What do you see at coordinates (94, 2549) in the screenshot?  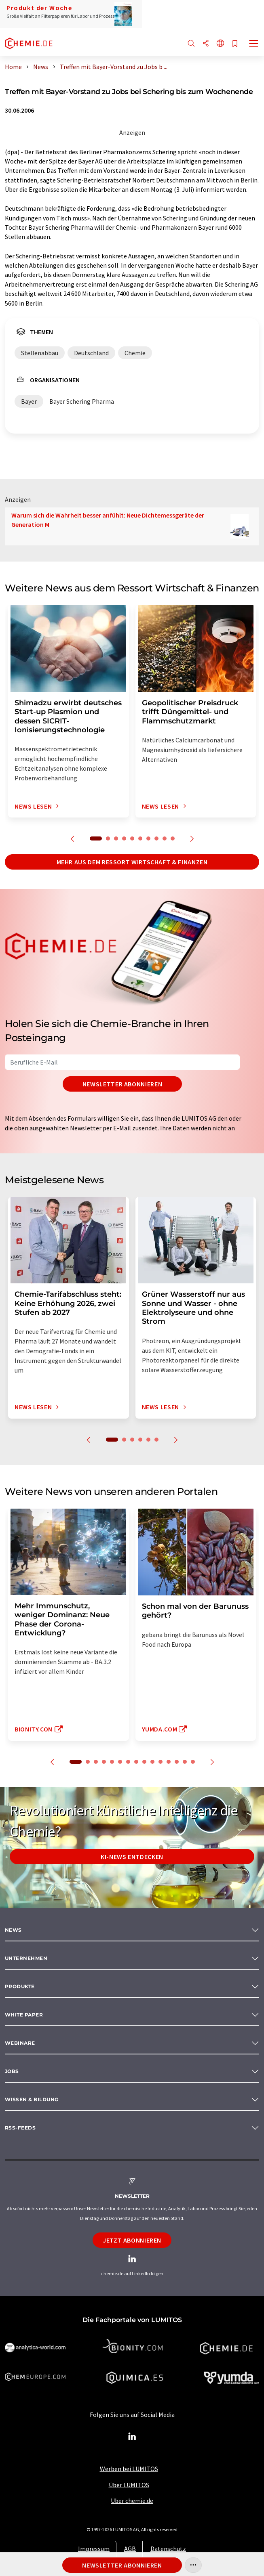 I see `Impressum` at bounding box center [94, 2549].